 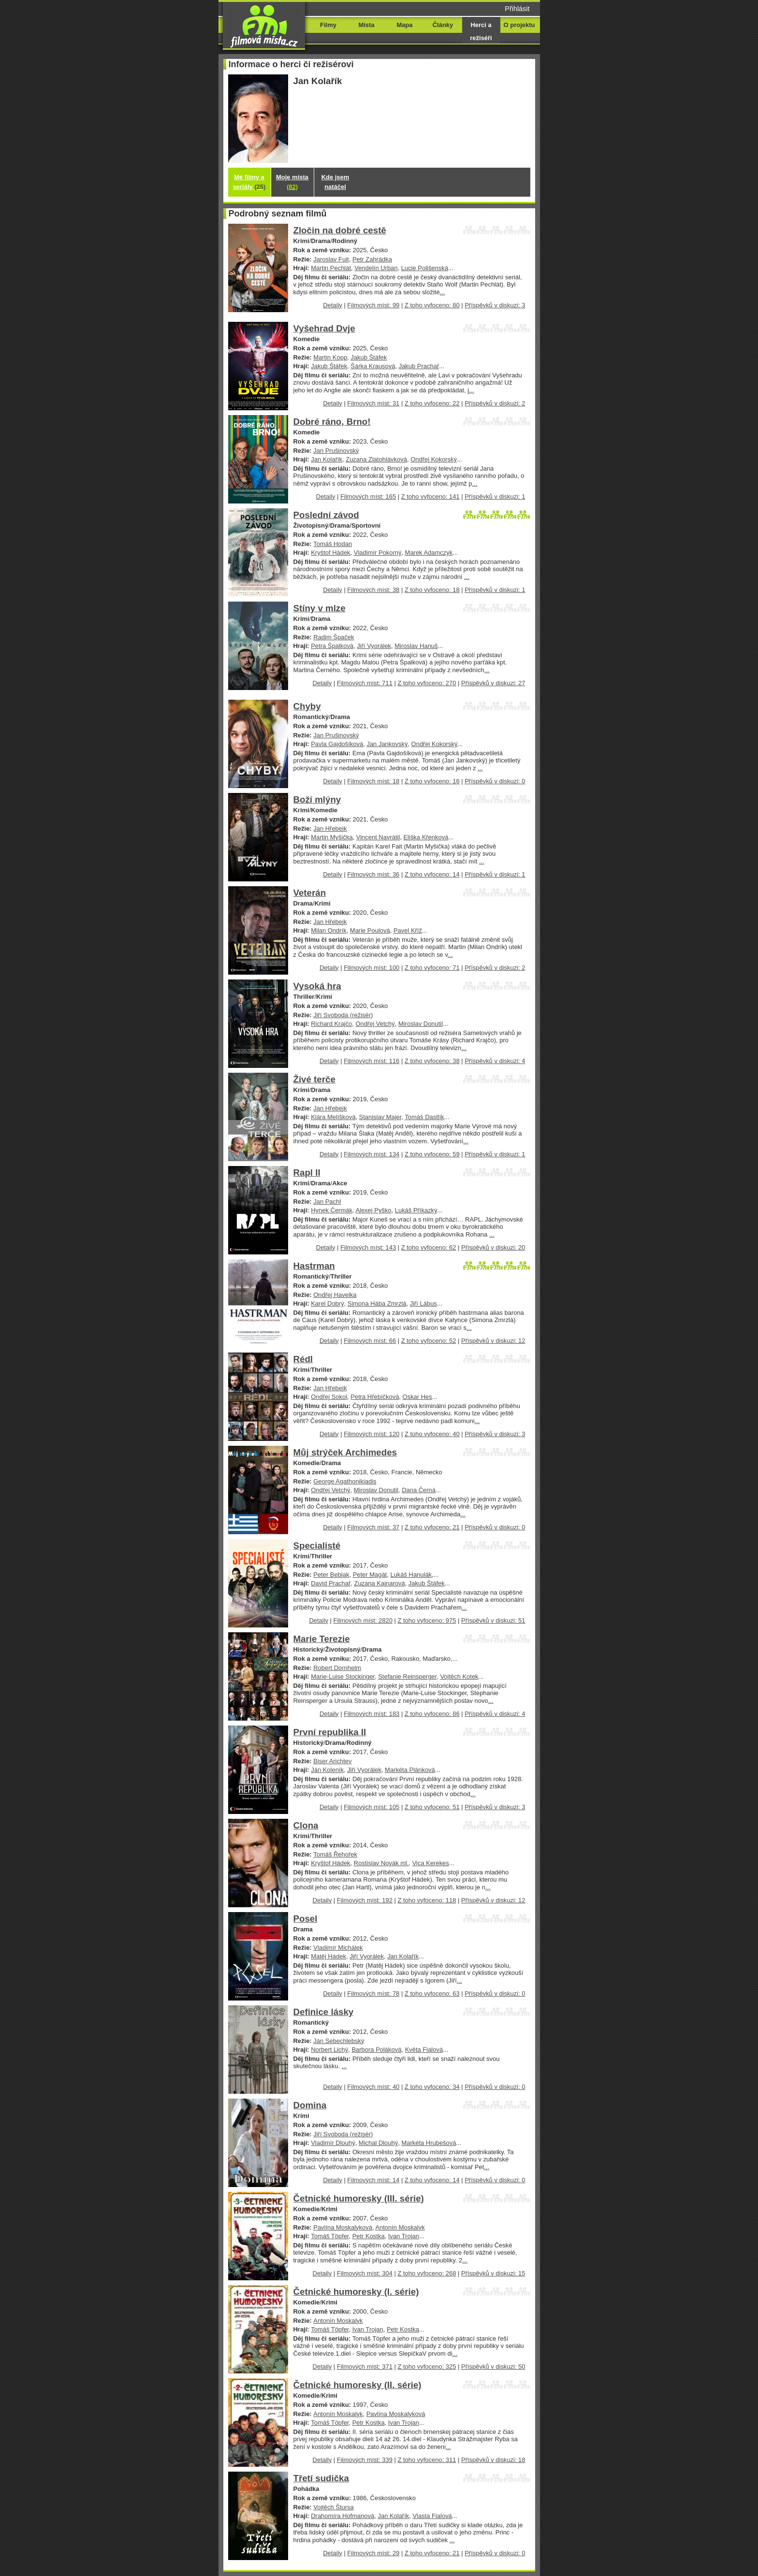 I want to click on Jakub Štáfek, so click(x=368, y=357).